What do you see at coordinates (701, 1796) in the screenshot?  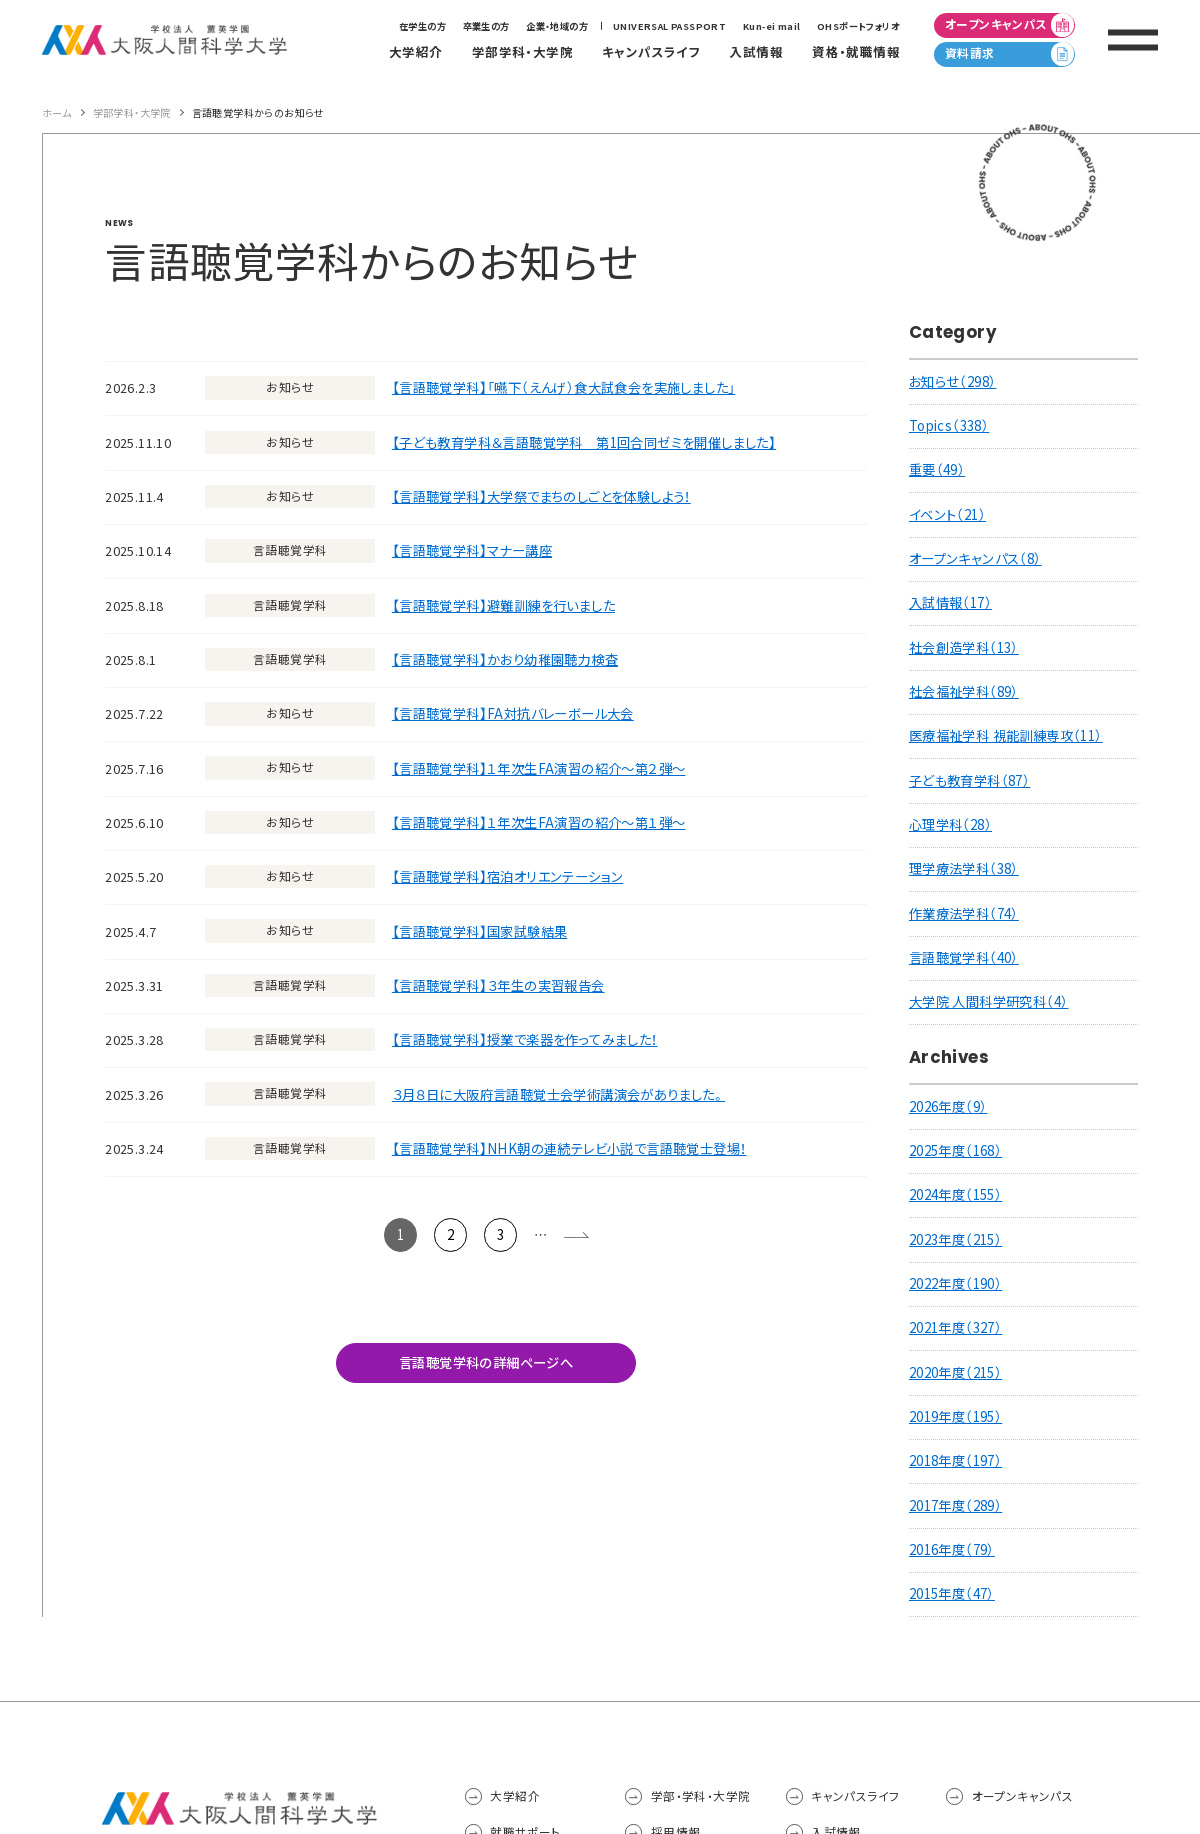 I see `学部・学科・大学院` at bounding box center [701, 1796].